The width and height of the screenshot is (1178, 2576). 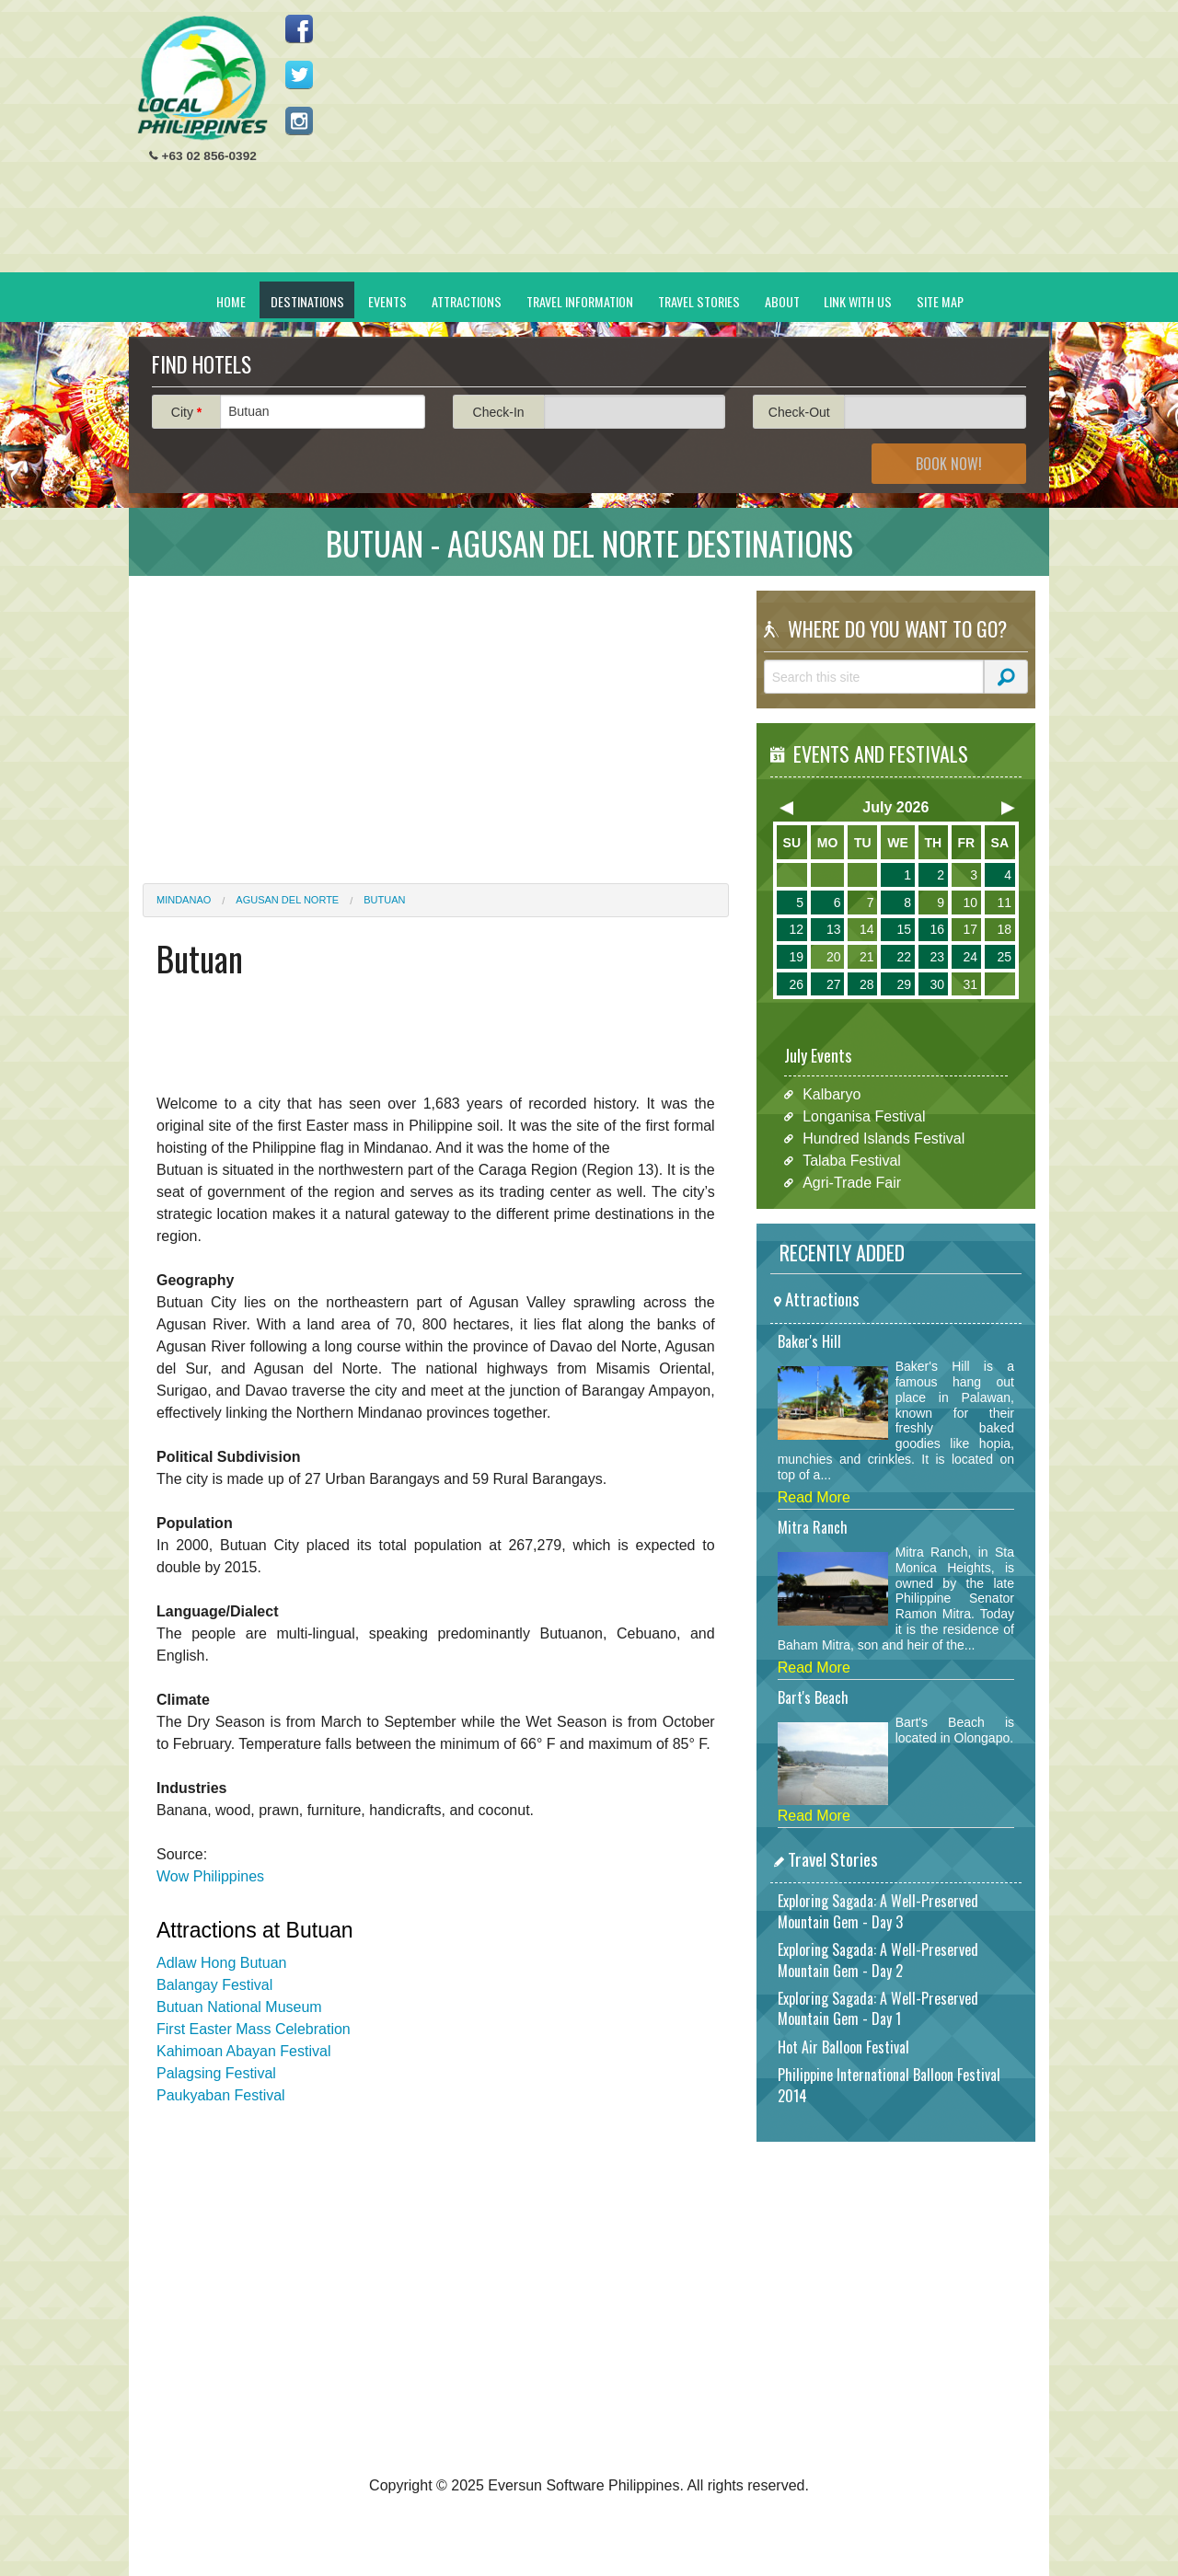 What do you see at coordinates (814, 1497) in the screenshot?
I see `Read More` at bounding box center [814, 1497].